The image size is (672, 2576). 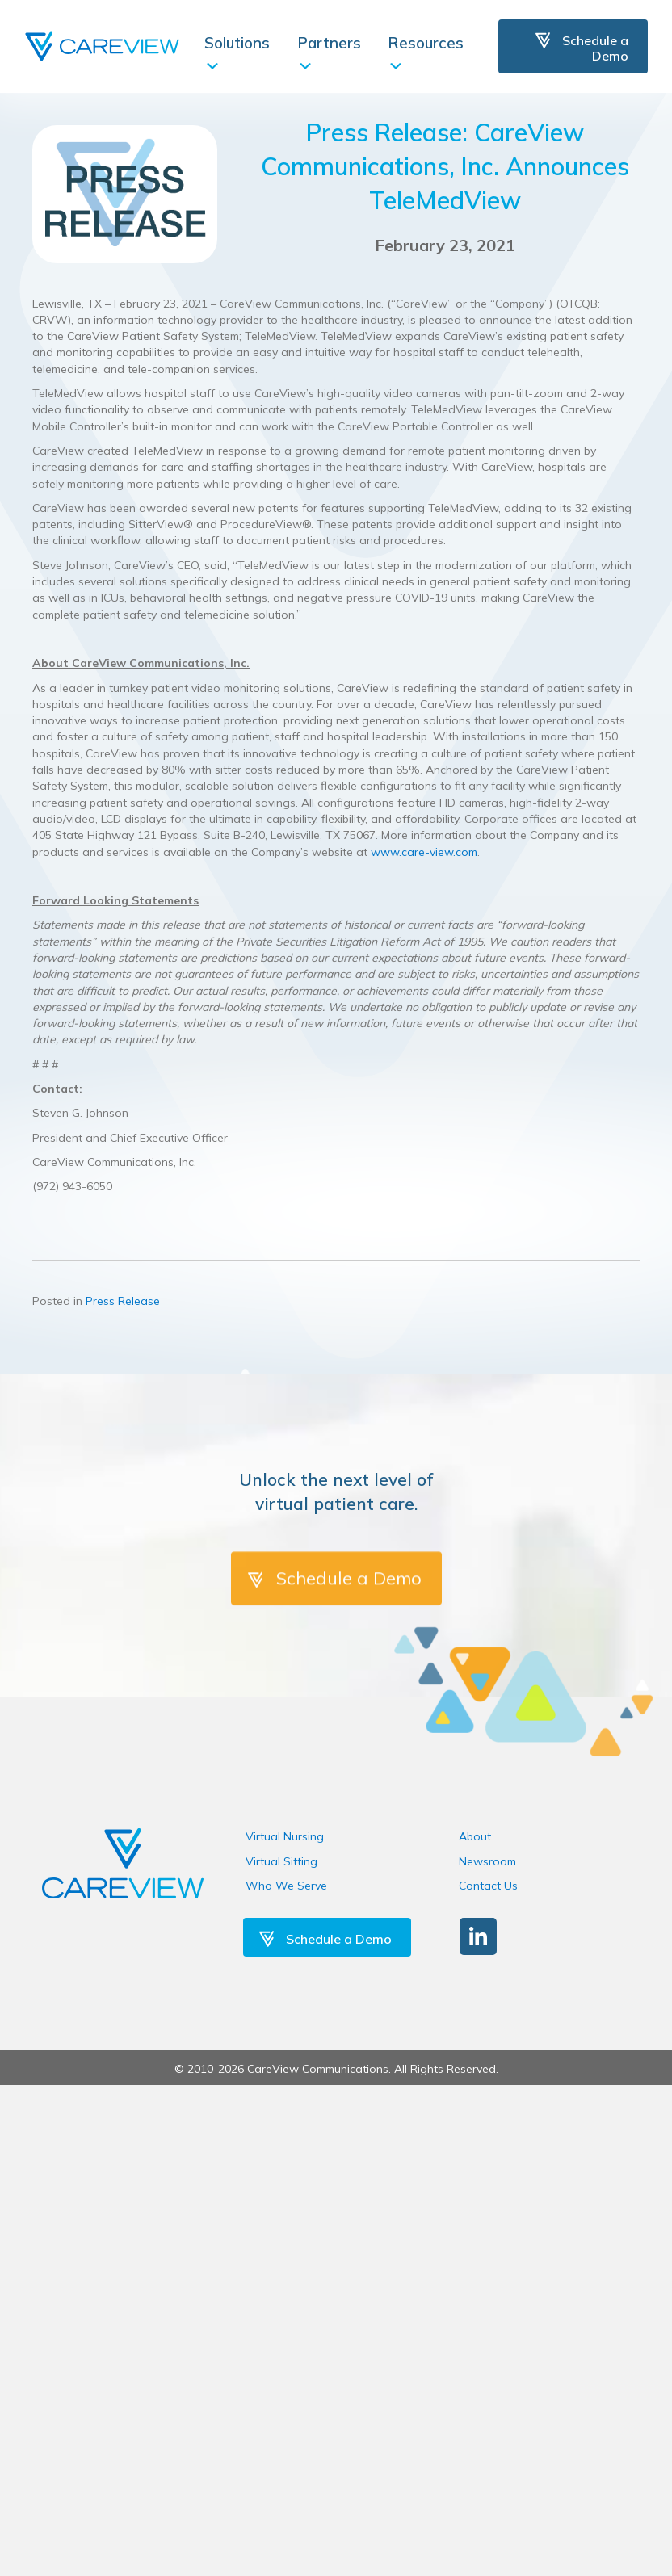 I want to click on www.care-view.com, so click(x=424, y=852).